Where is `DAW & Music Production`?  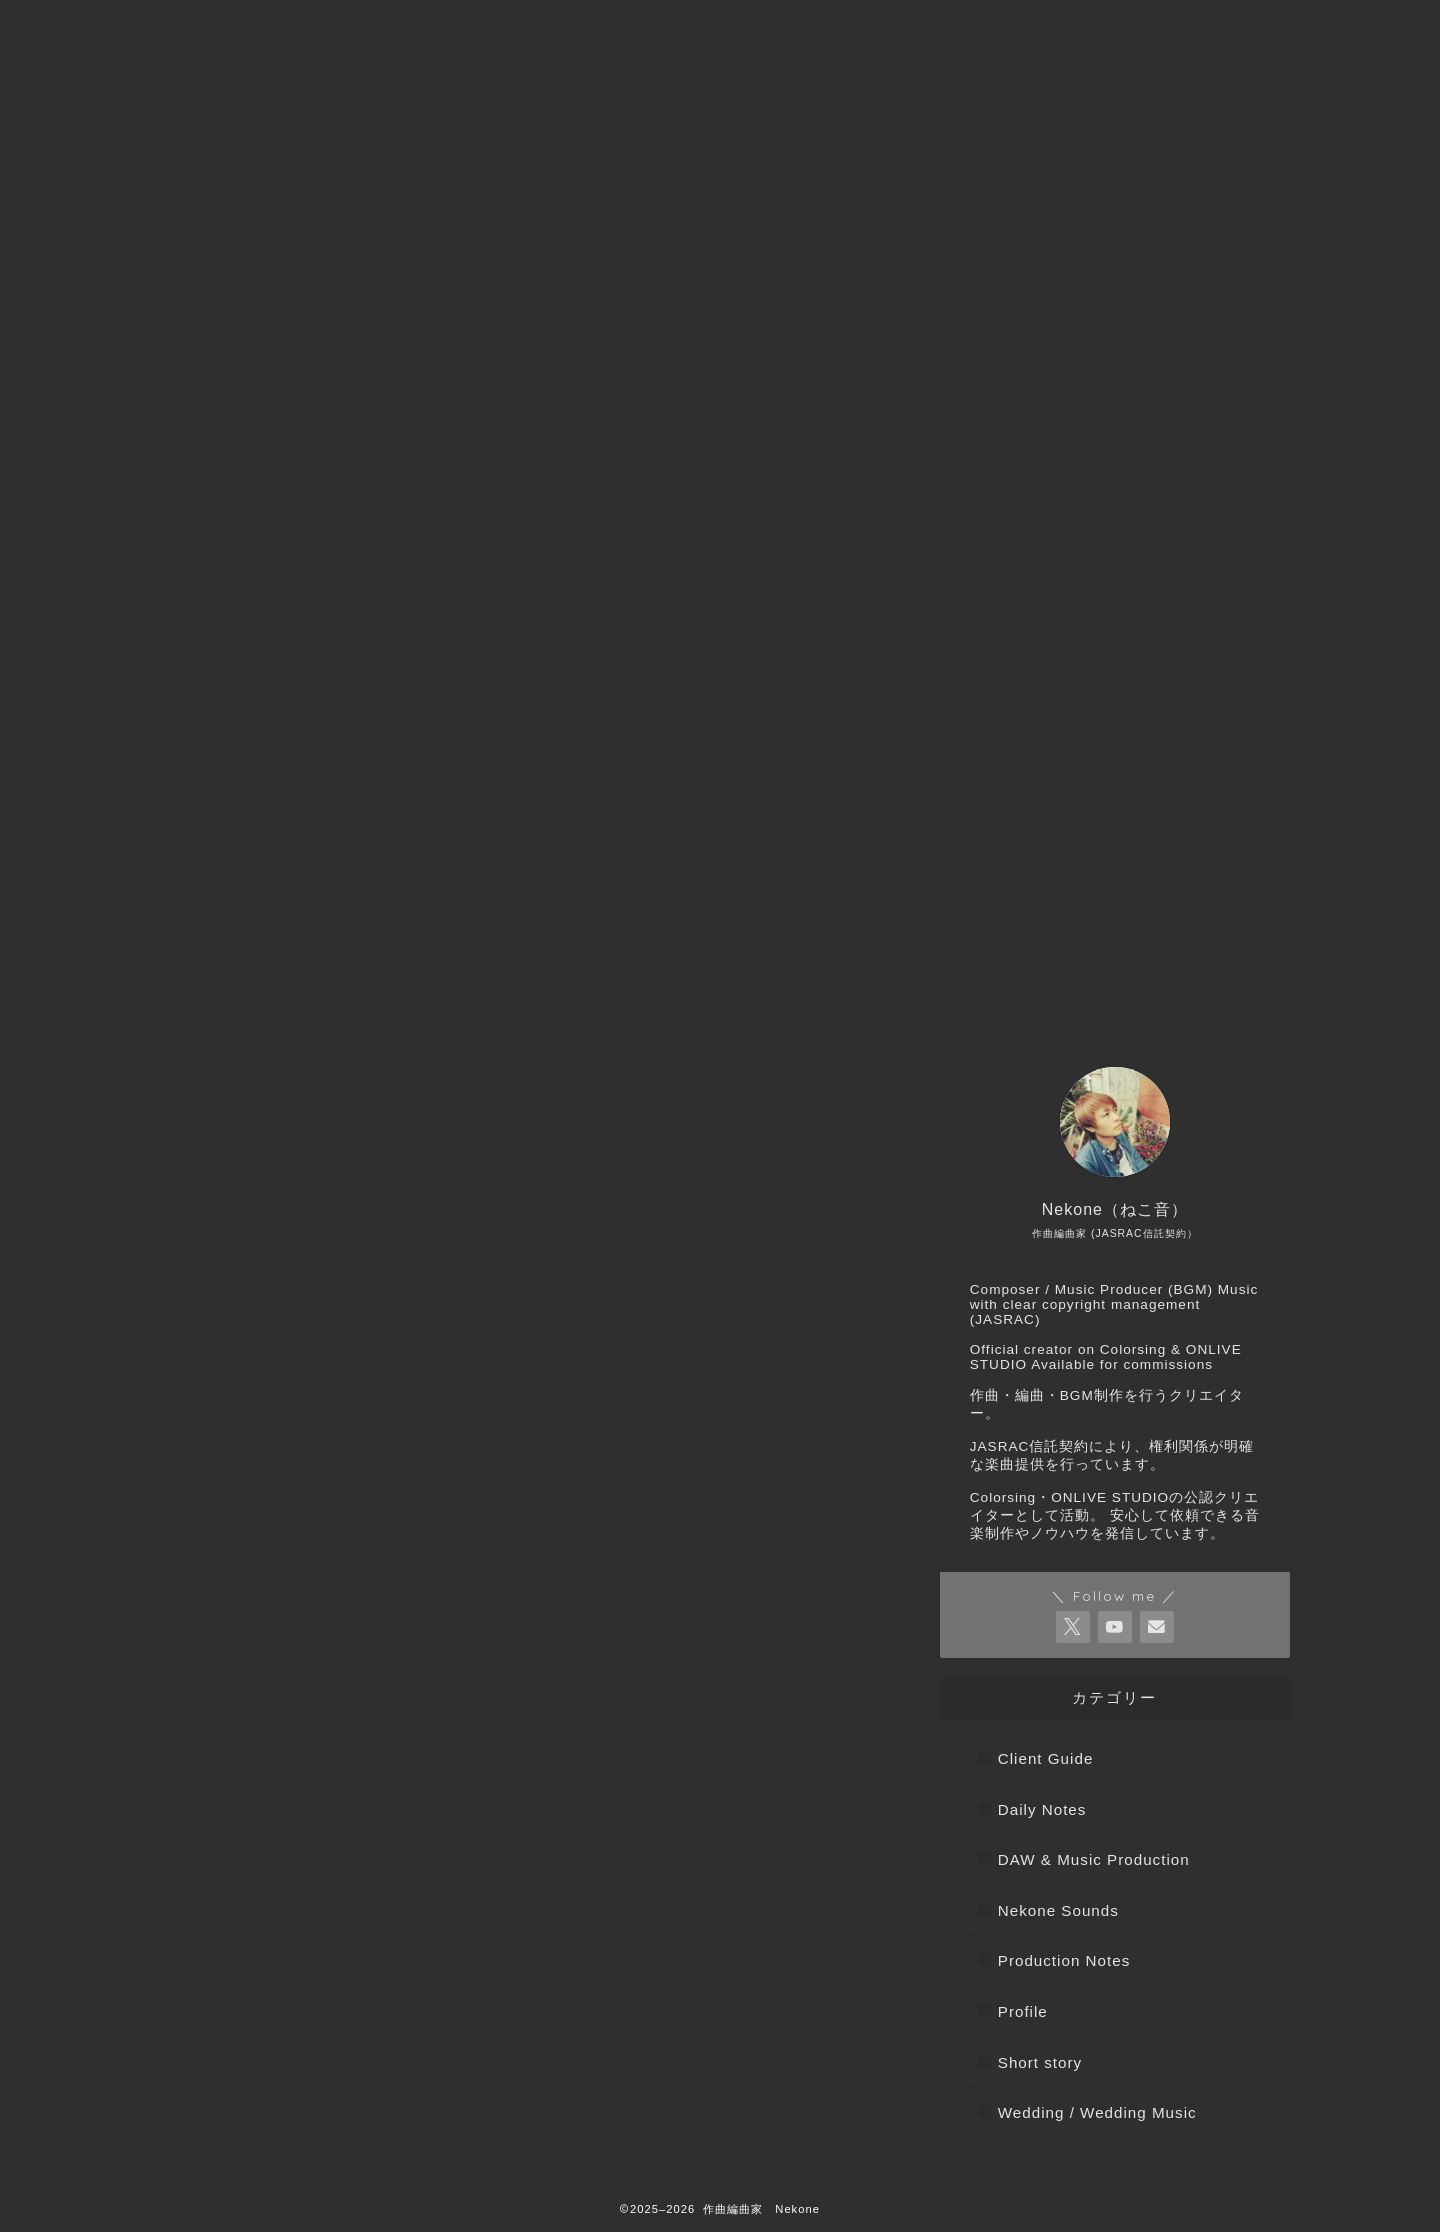
DAW & Music Production is located at coordinates (1094, 1859).